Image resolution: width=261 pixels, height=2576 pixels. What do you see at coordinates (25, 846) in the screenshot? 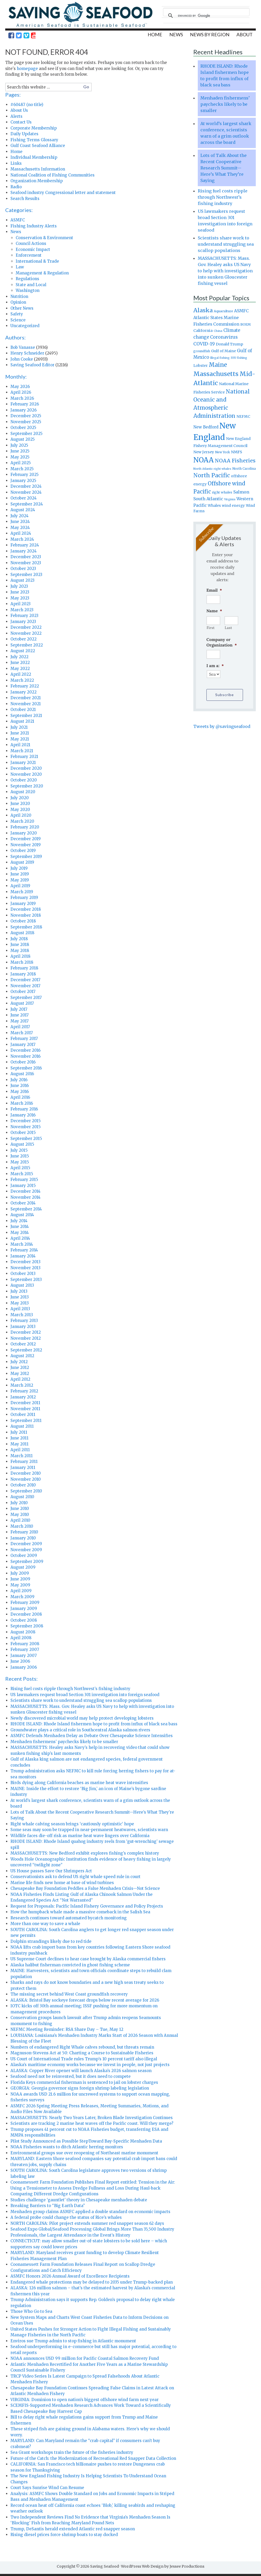
I see `November 2019` at bounding box center [25, 846].